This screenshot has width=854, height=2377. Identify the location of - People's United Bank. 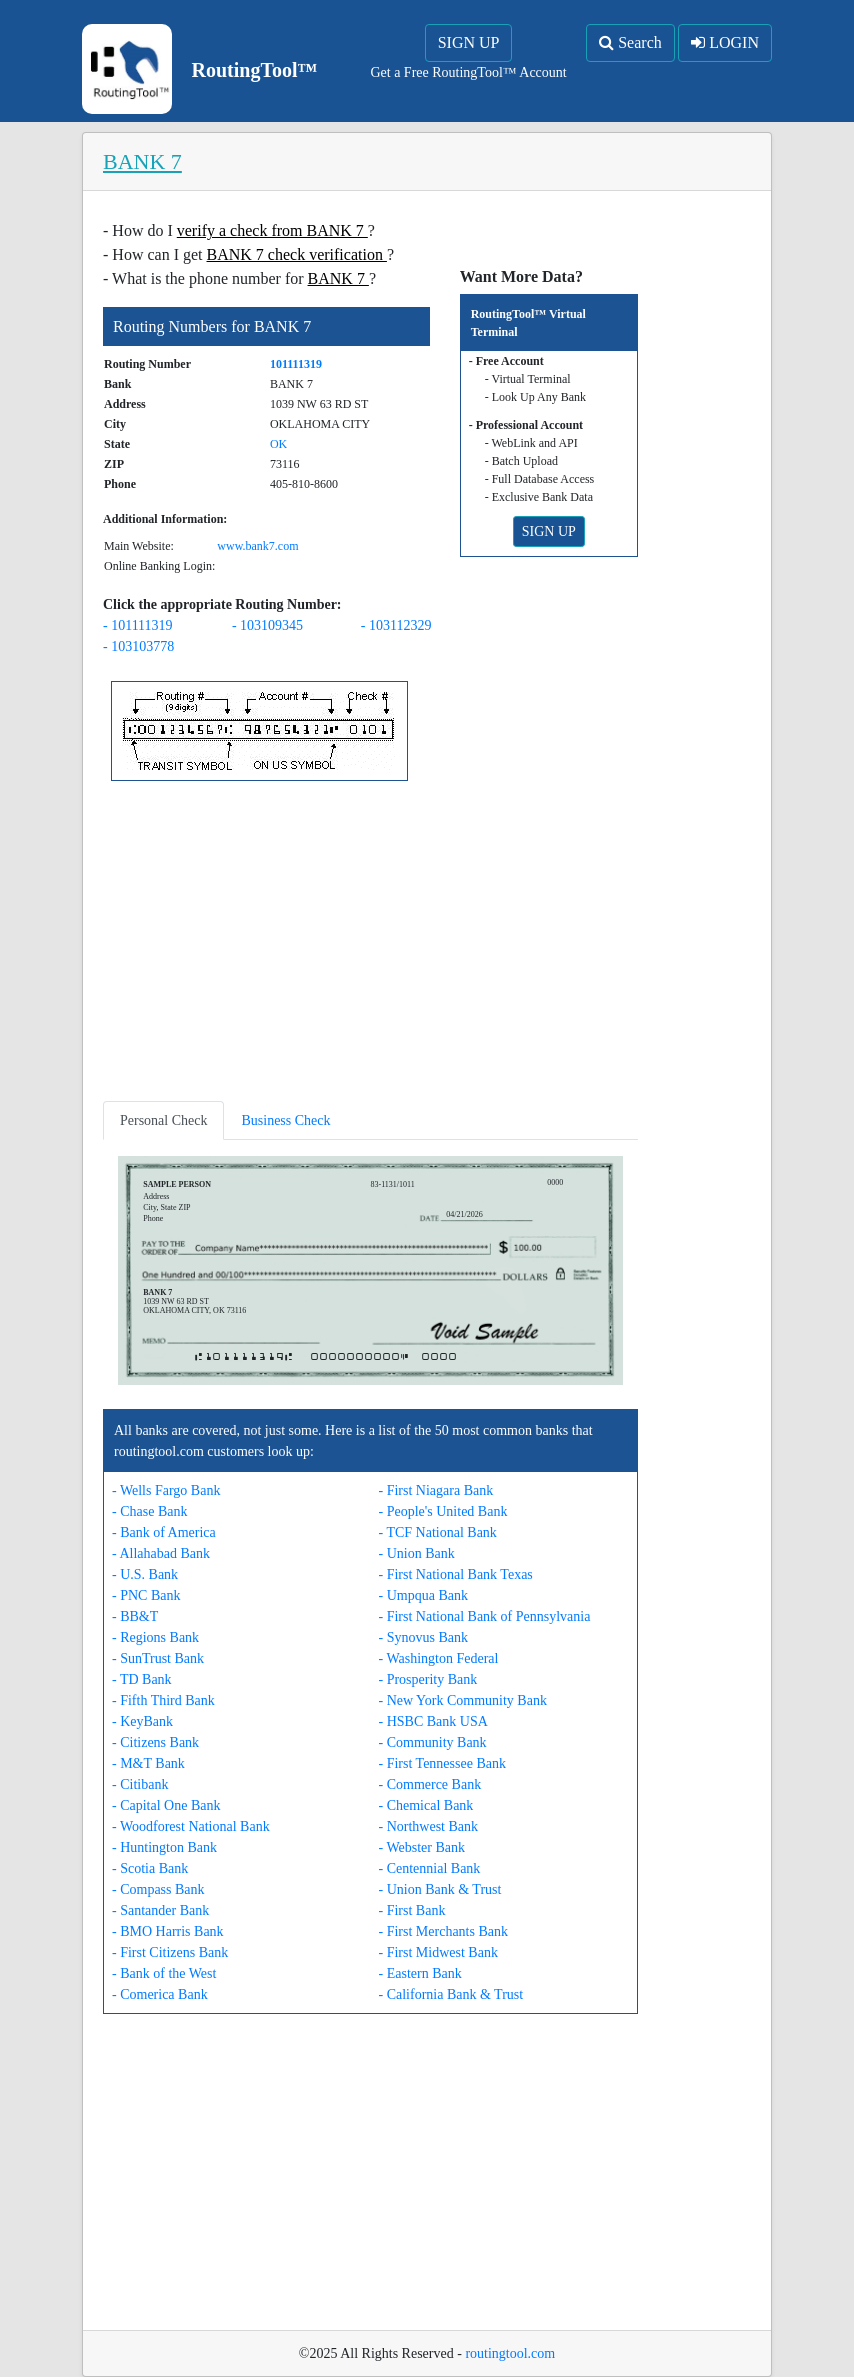
(443, 1511).